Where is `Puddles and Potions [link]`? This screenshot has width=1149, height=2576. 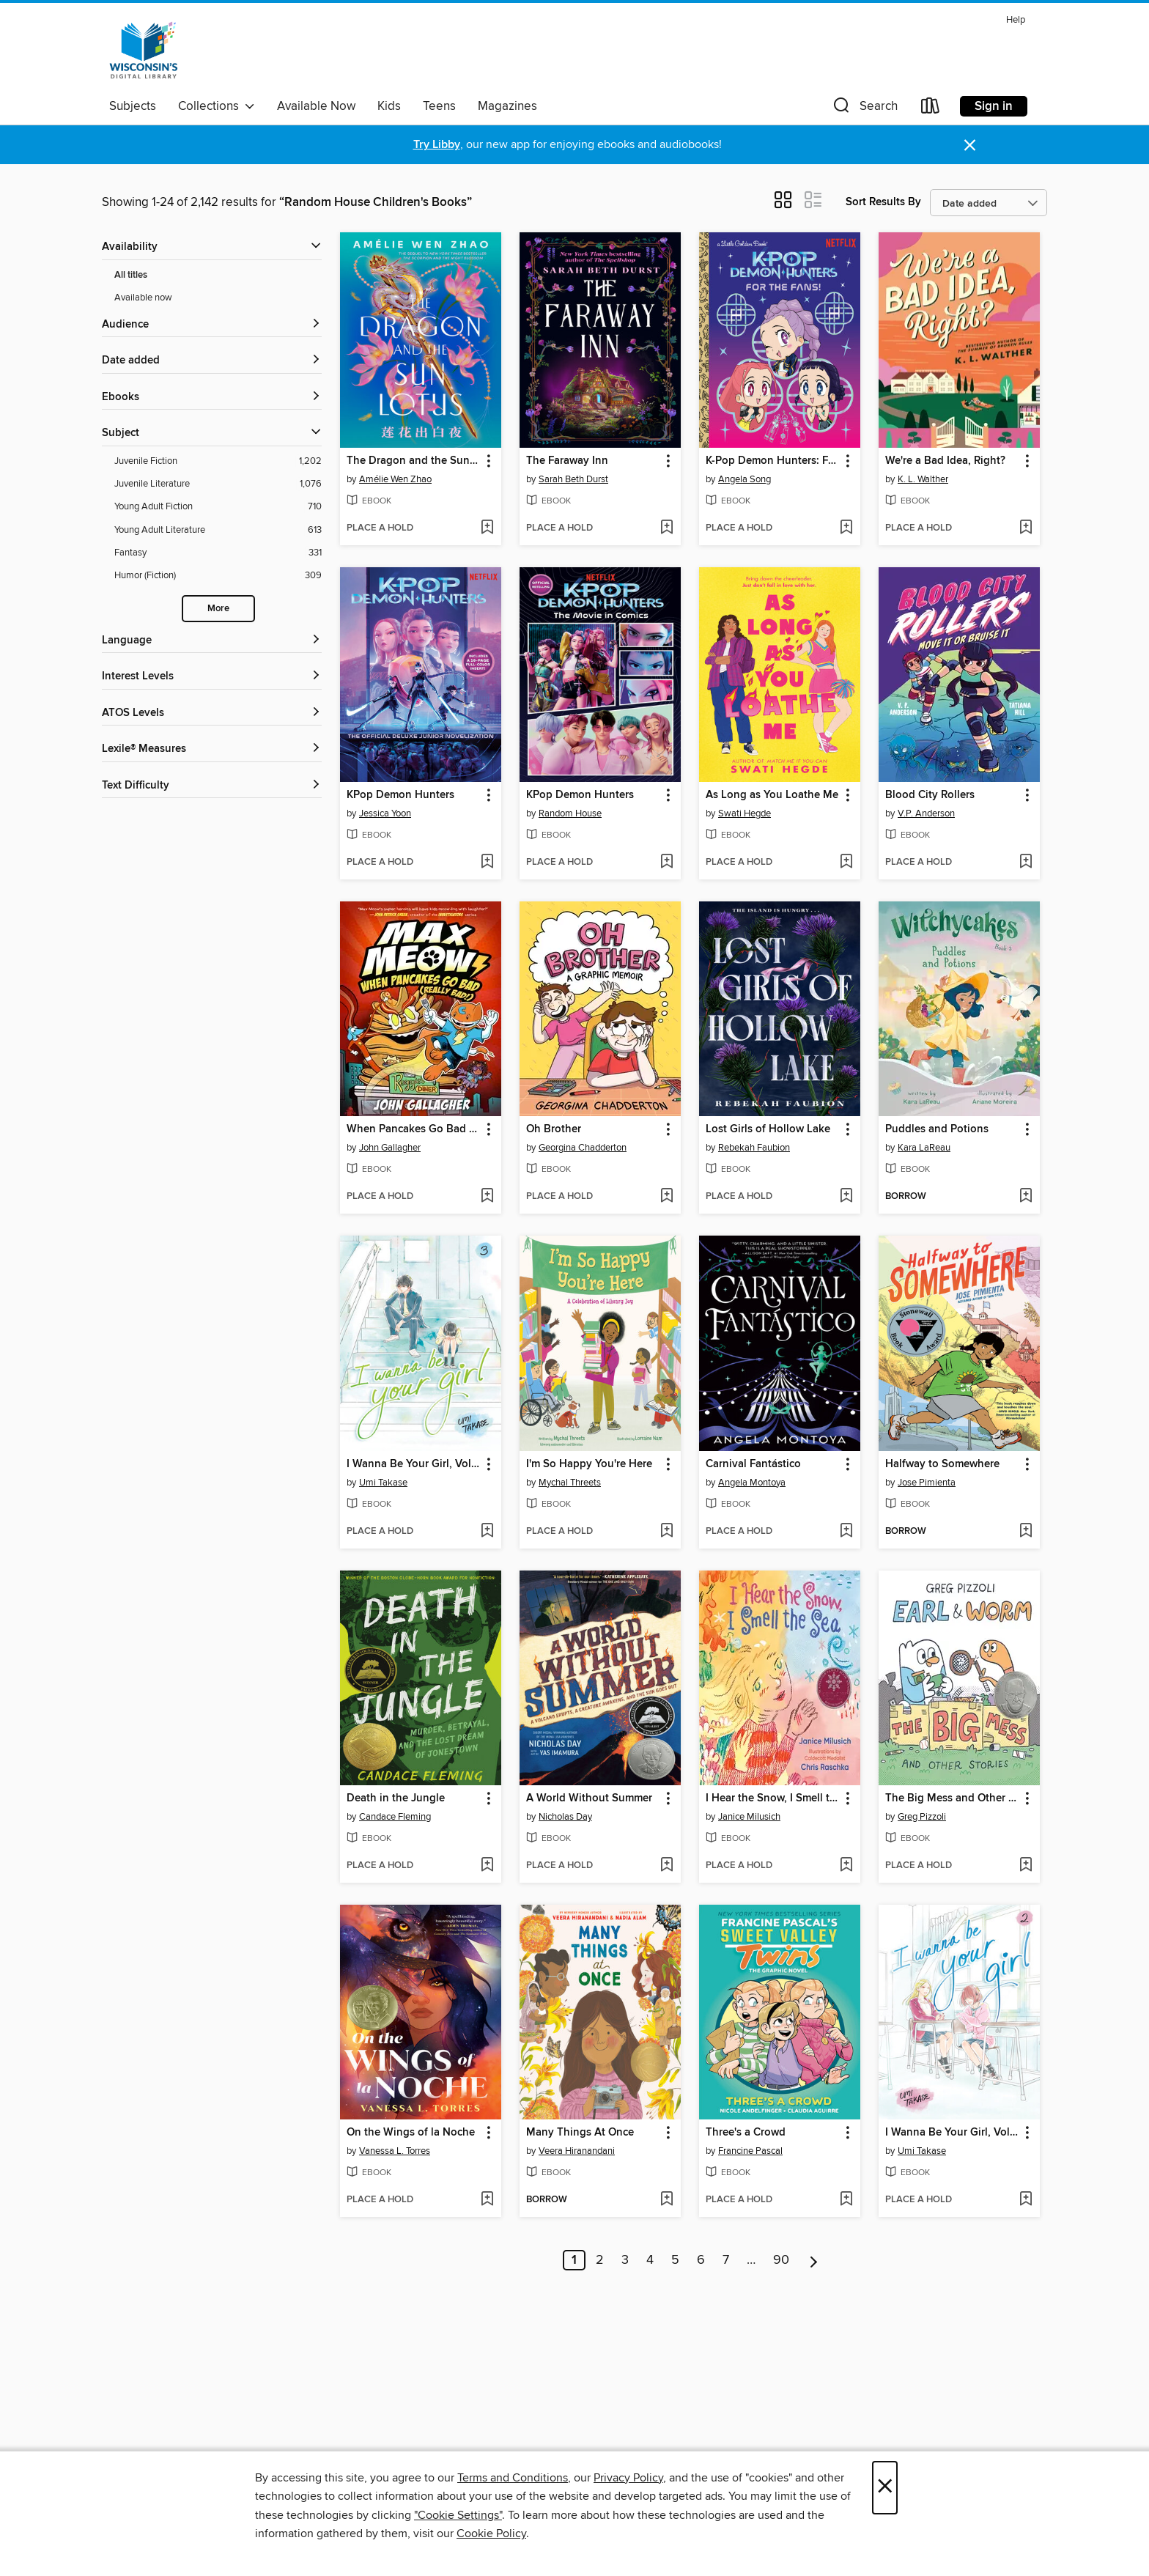 Puddles and Potions [link] is located at coordinates (937, 1129).